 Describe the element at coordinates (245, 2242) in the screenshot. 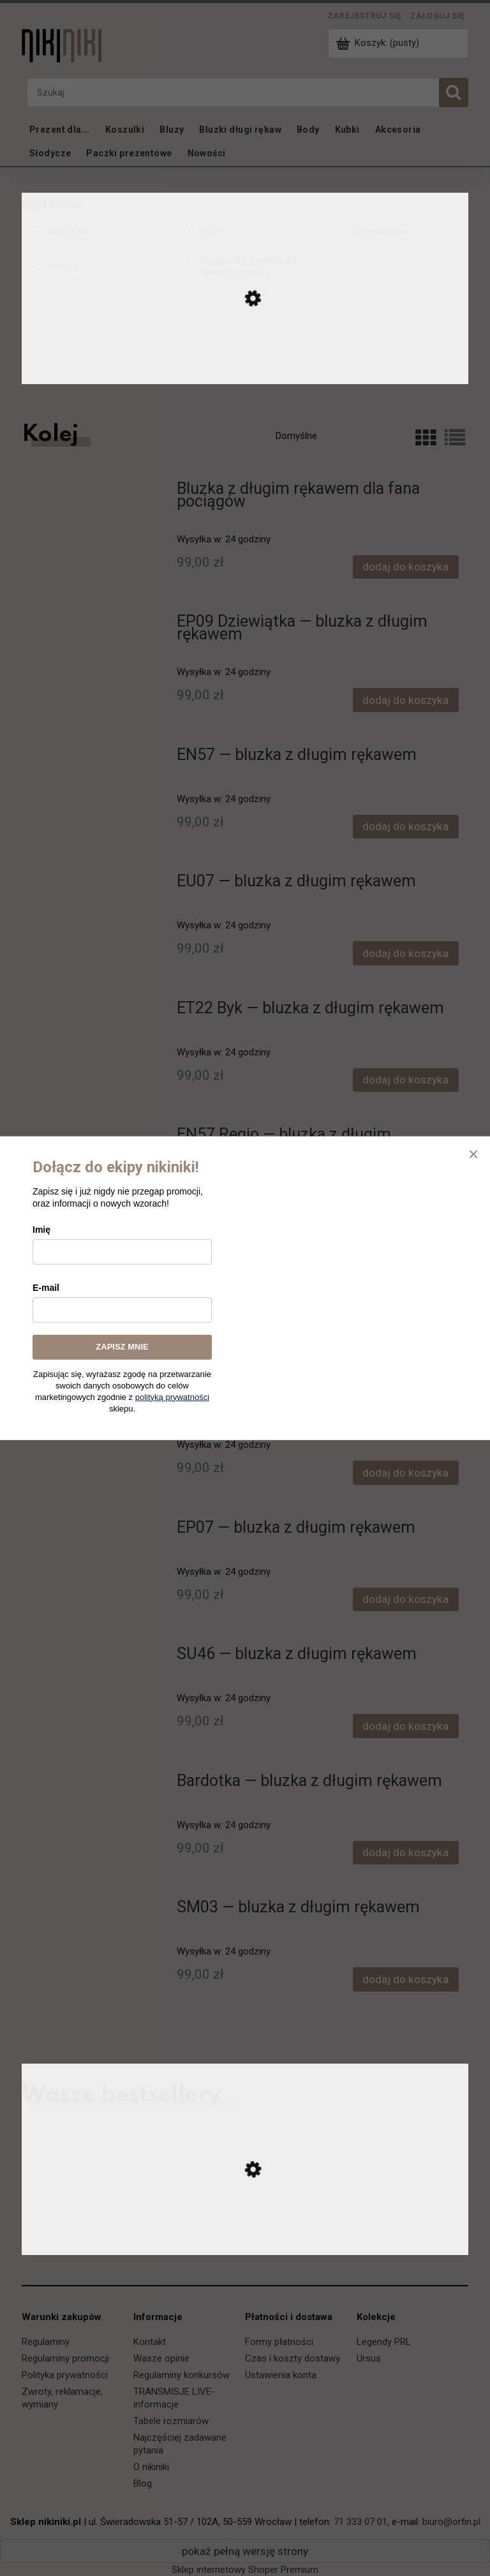

I see `[Przejdź do produktu Ursus C-330 — koszulka]` at that location.